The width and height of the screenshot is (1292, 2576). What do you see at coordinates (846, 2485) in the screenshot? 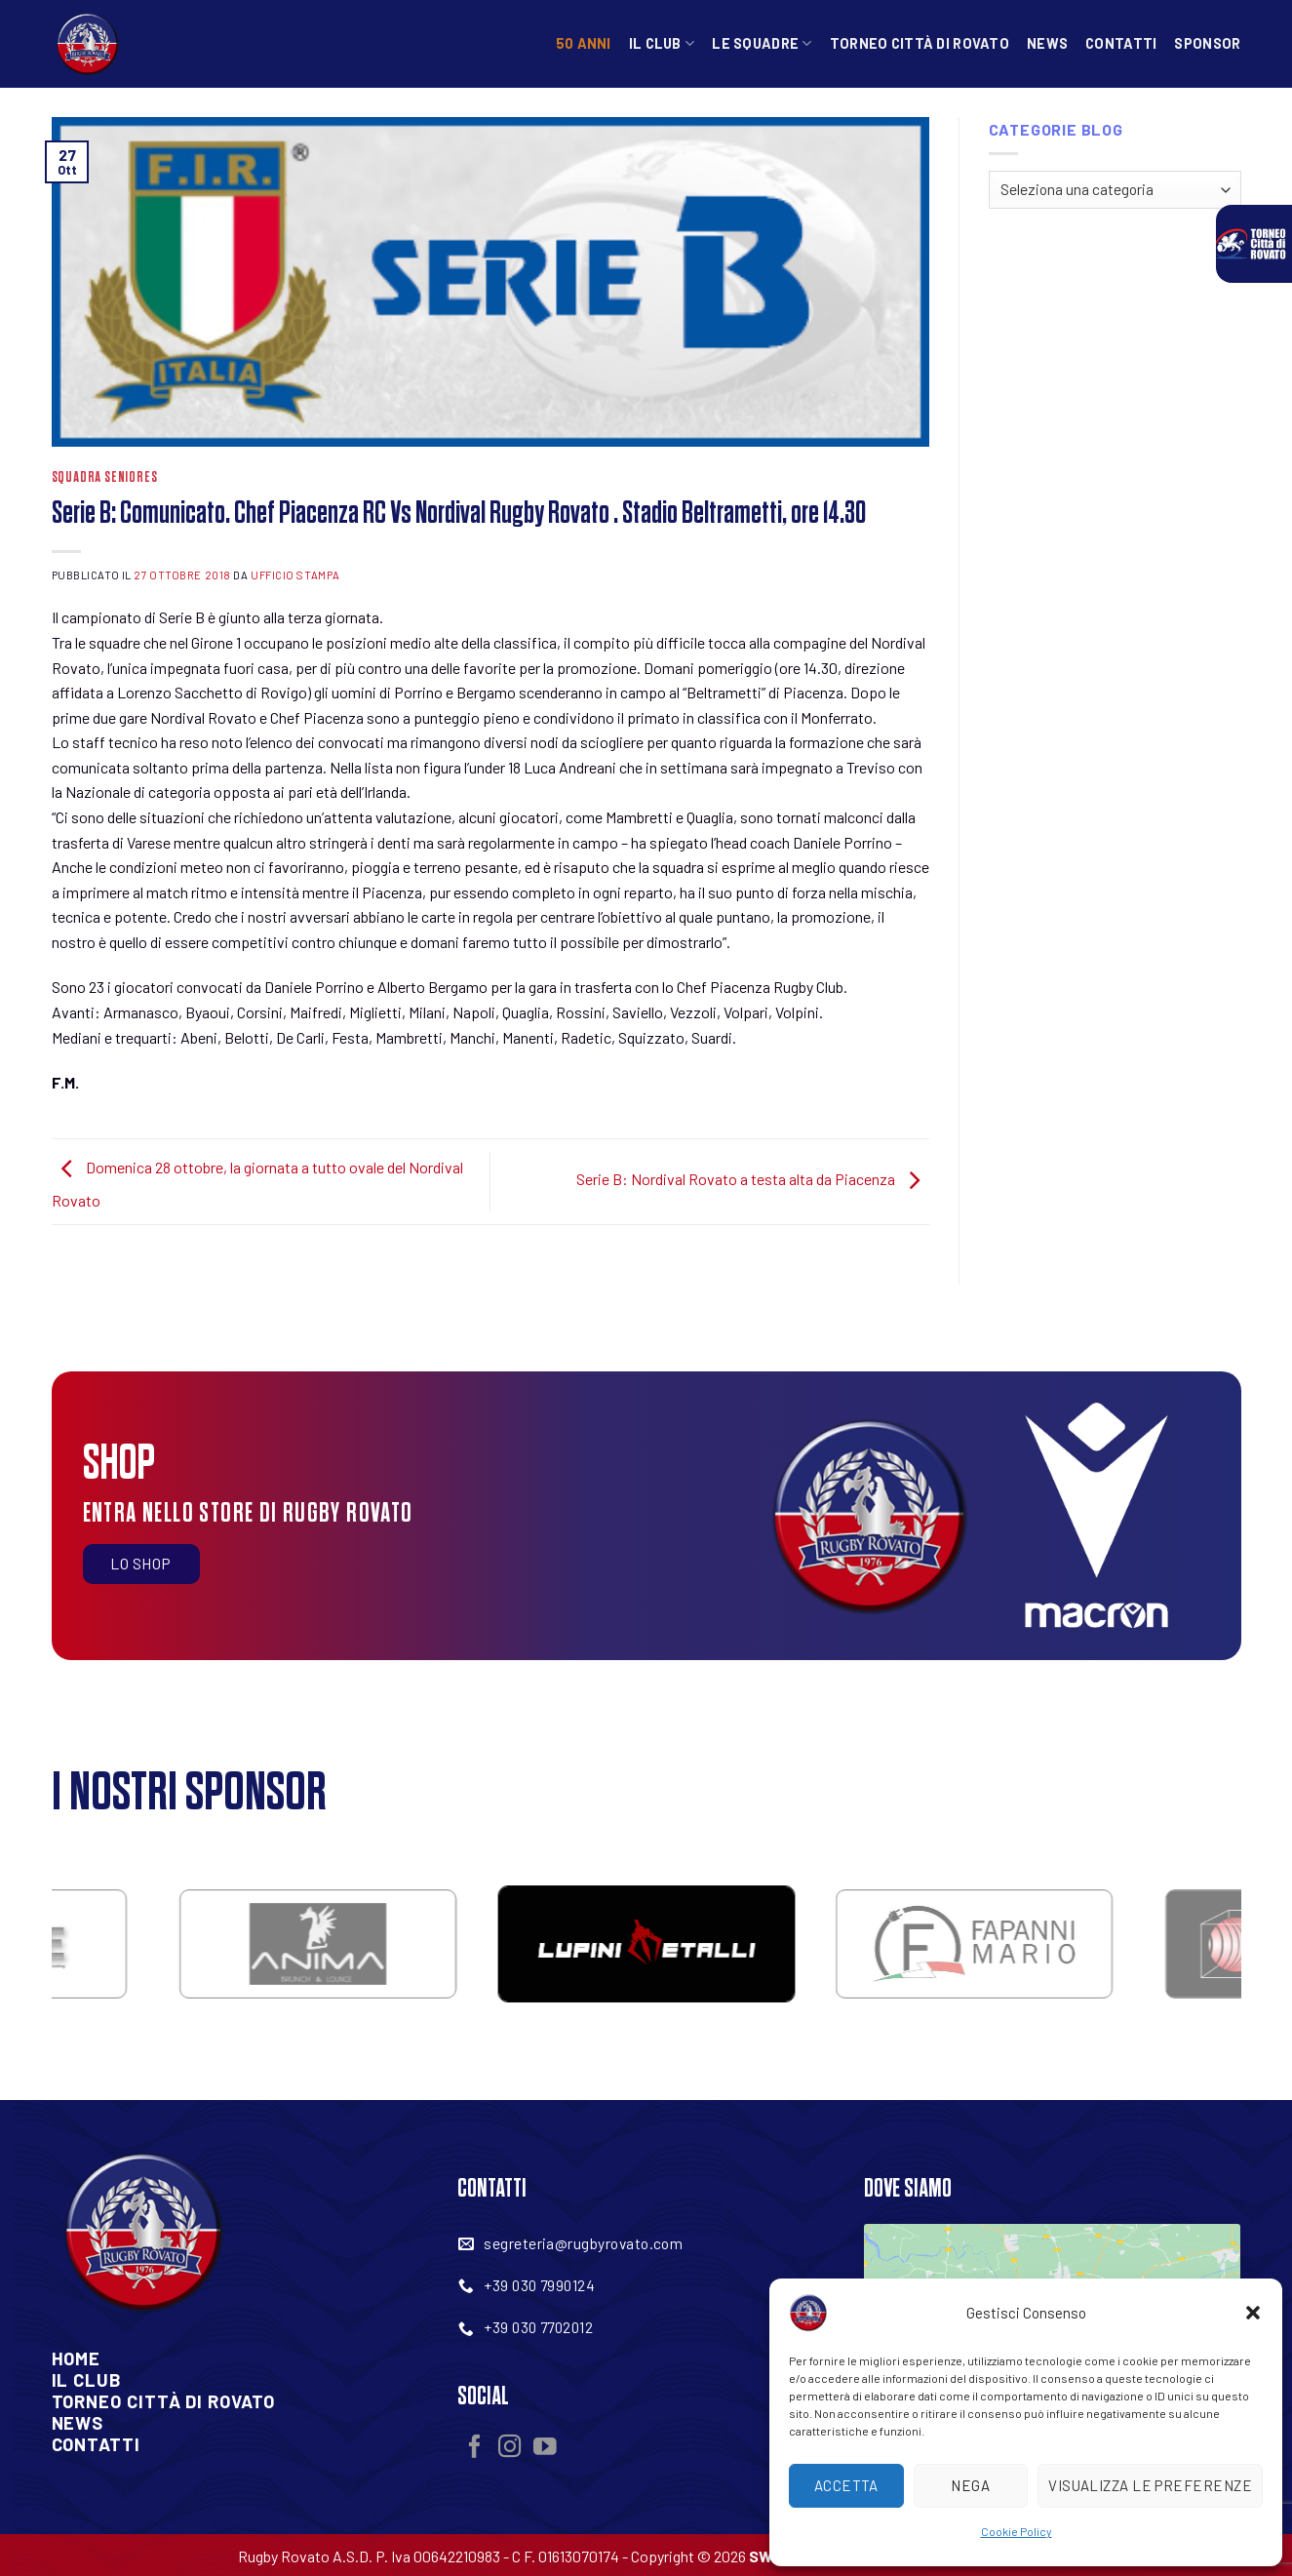
I see `Accetta` at bounding box center [846, 2485].